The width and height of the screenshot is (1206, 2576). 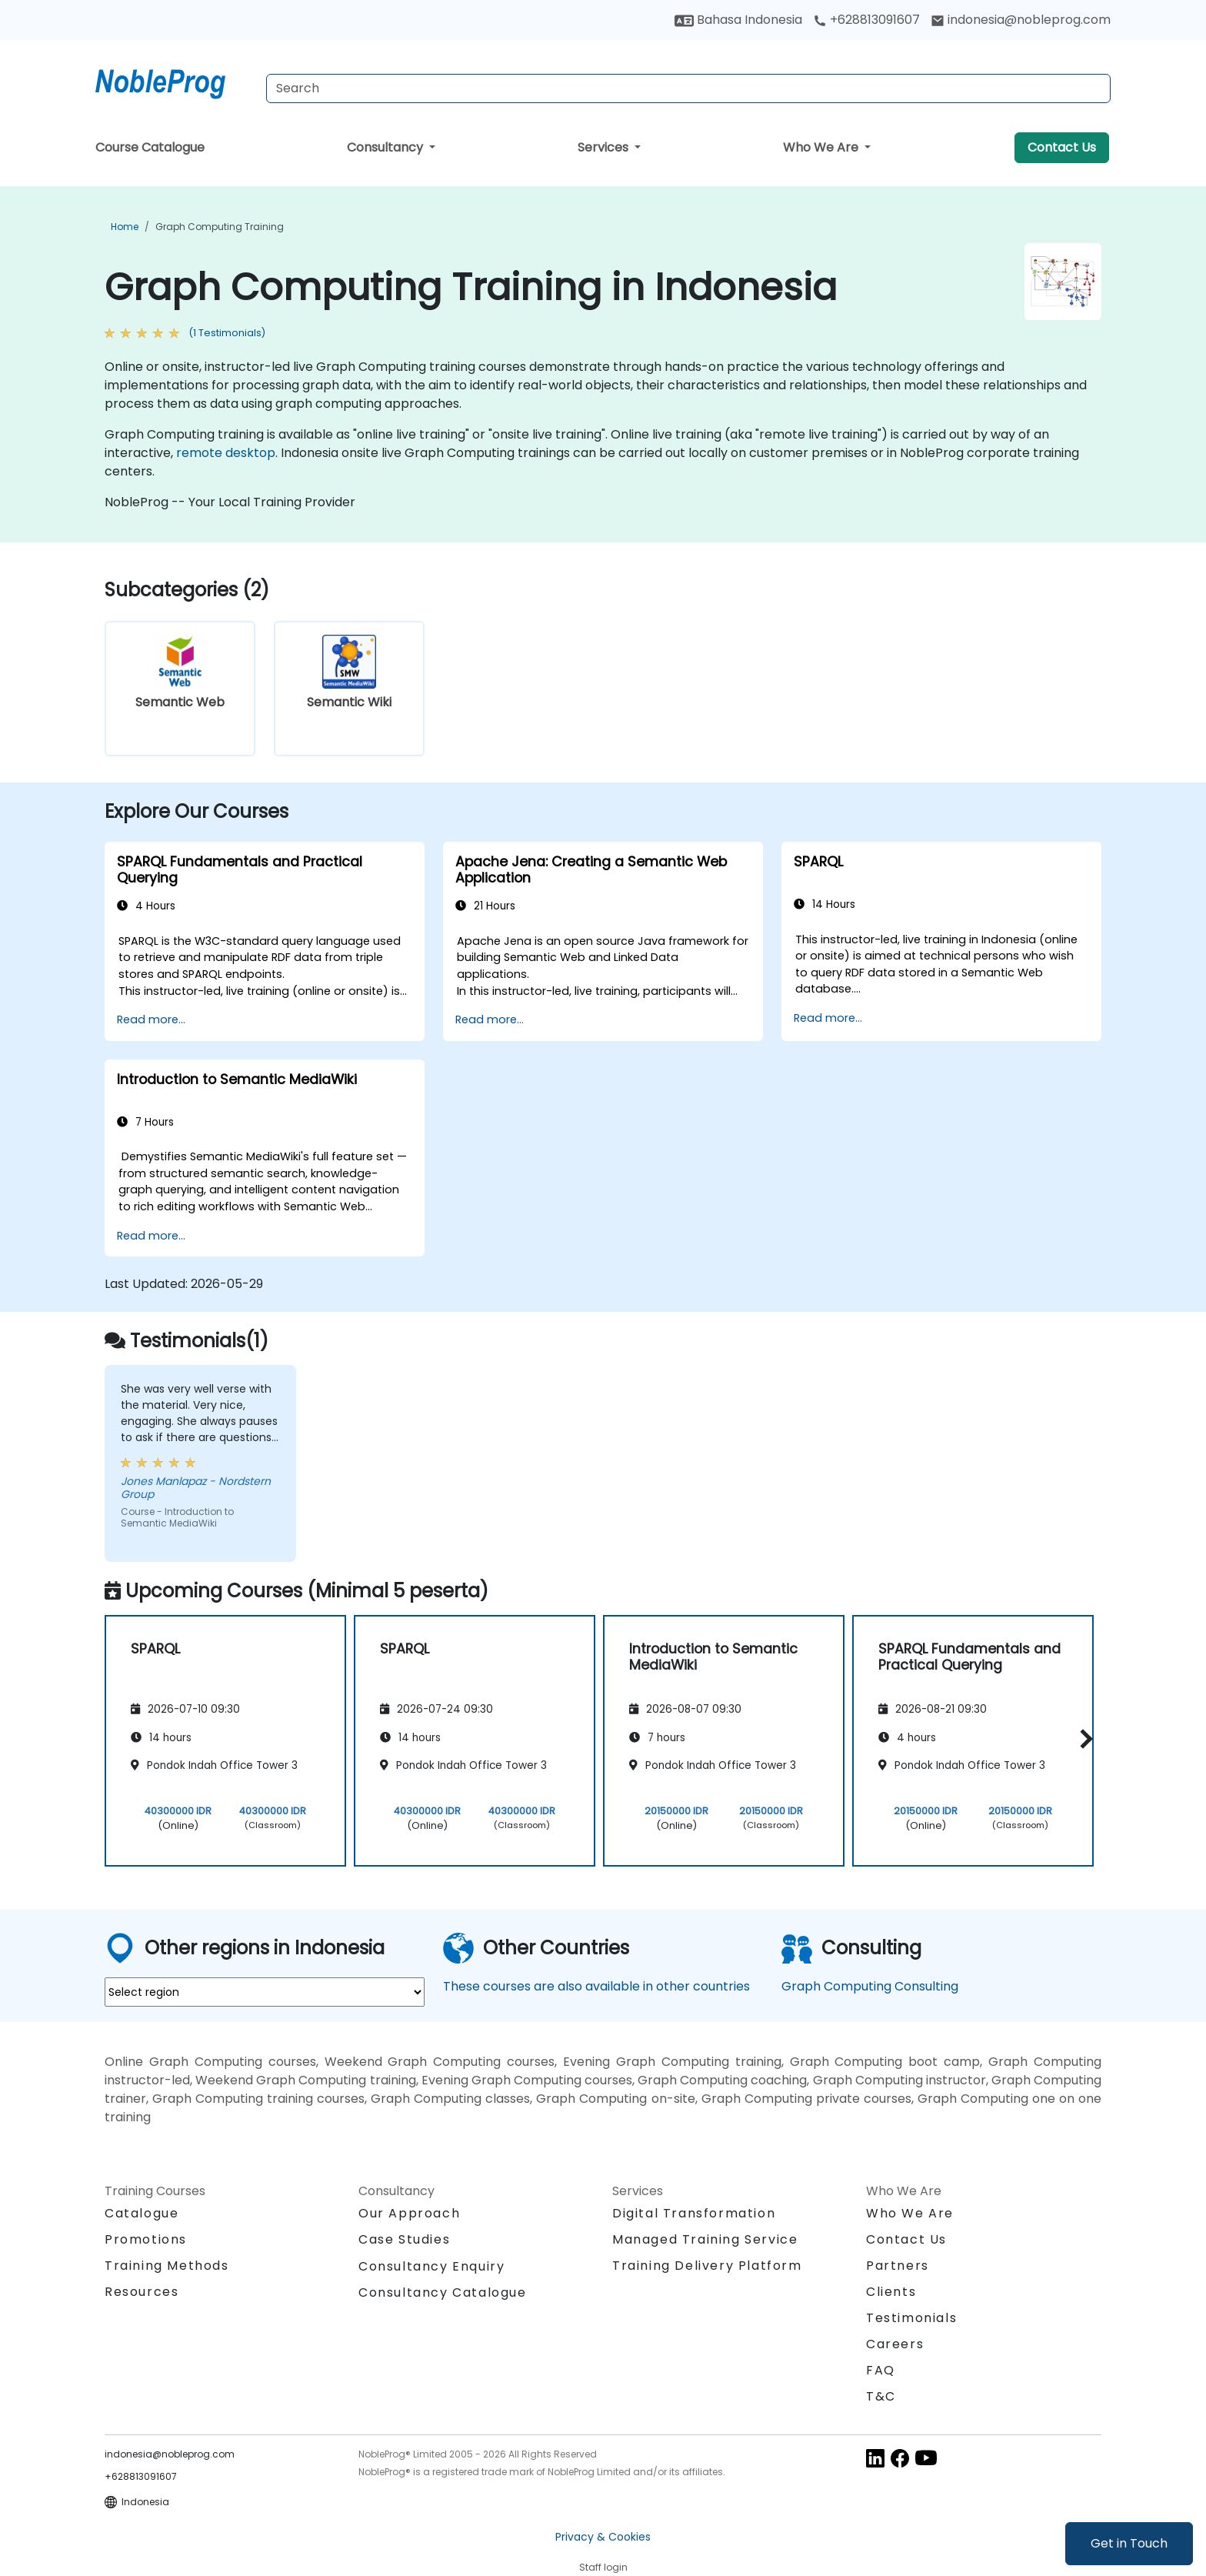 I want to click on Catalogue, so click(x=141, y=2213).